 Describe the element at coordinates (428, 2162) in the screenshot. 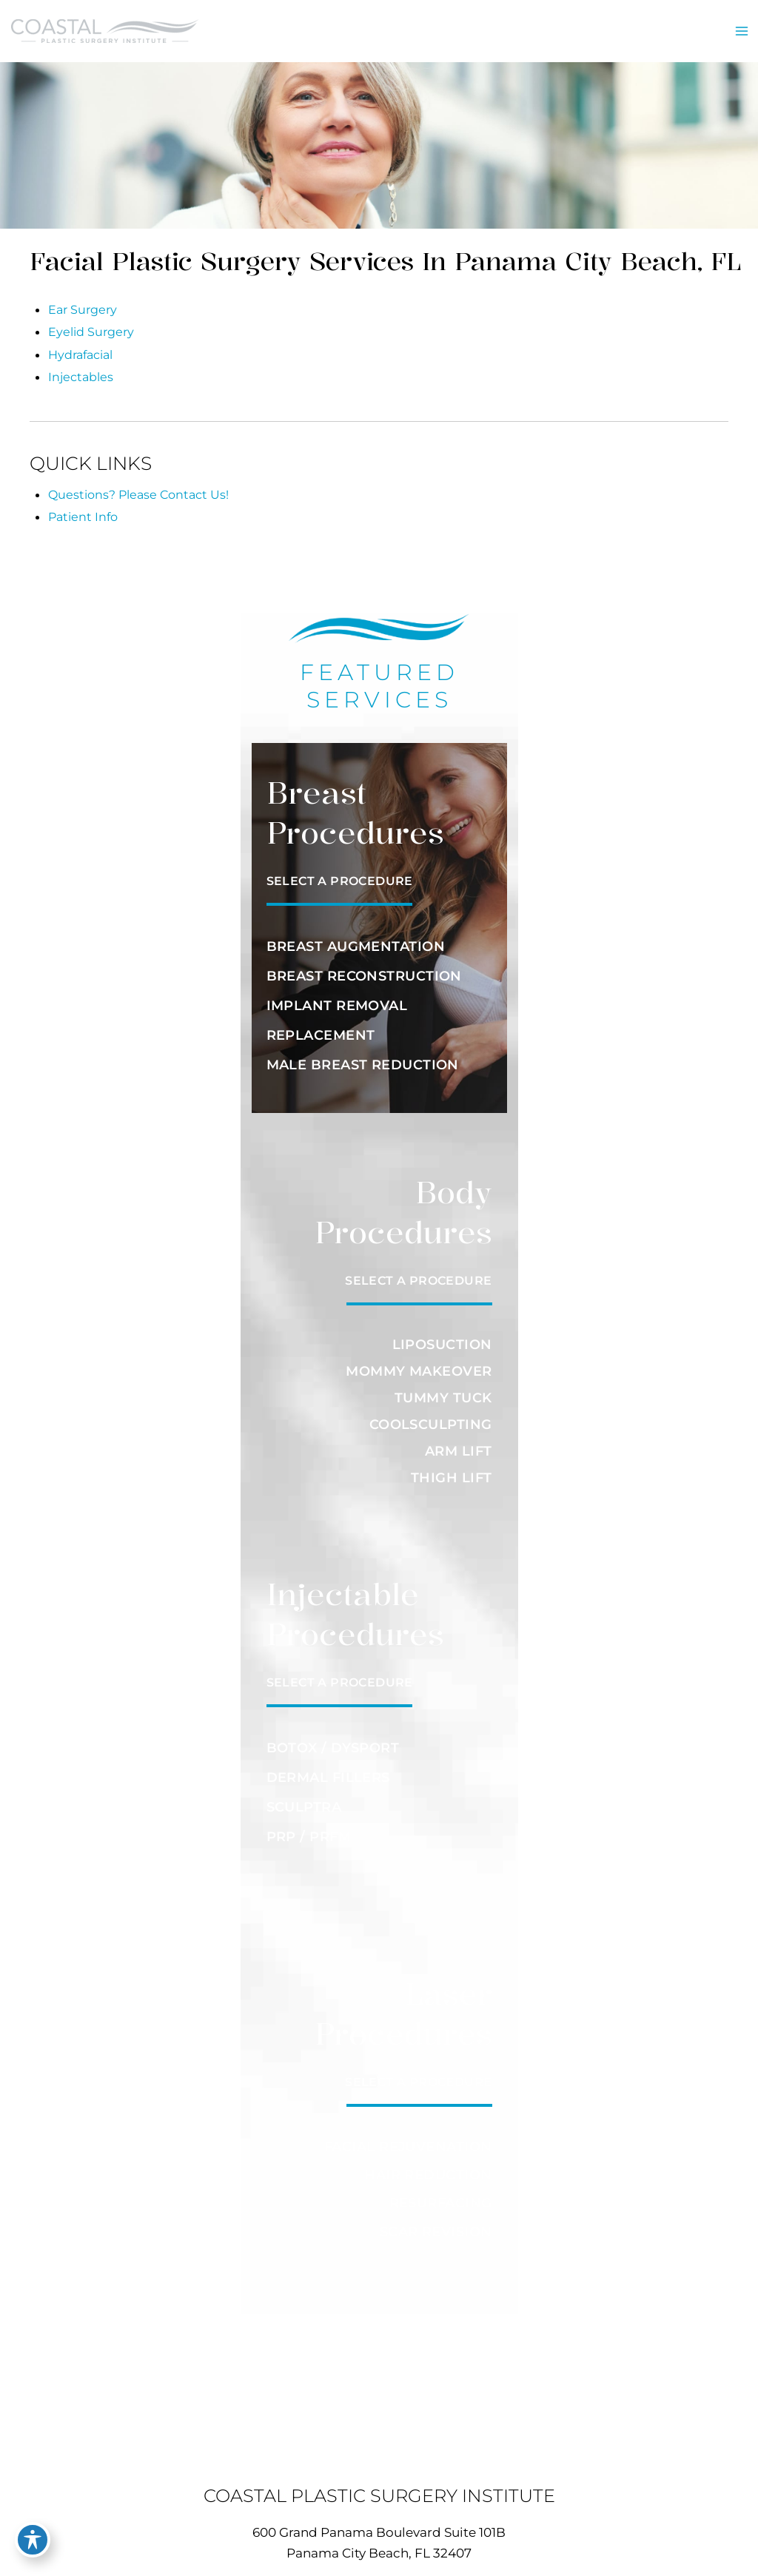

I see `HAIR REDUCTION` at that location.